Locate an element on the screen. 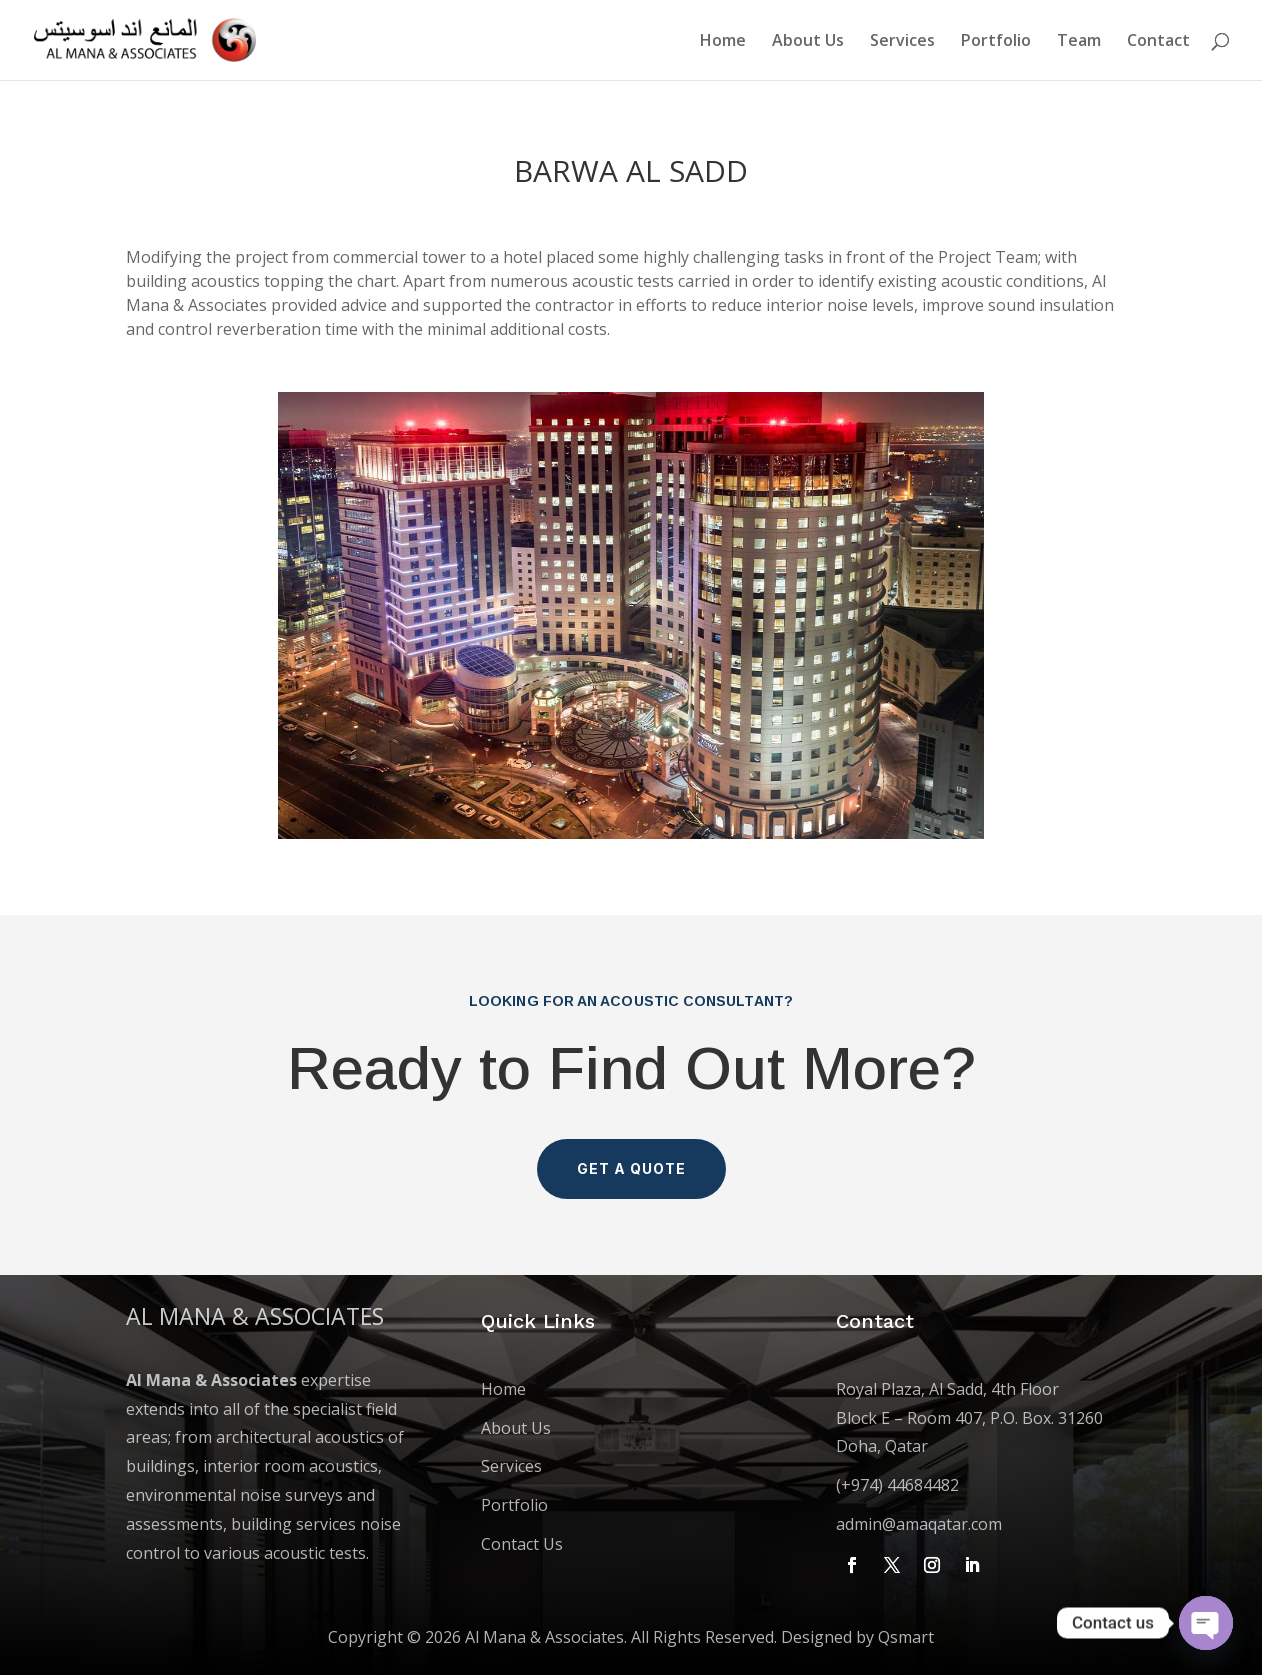  admin@amaqatar.com is located at coordinates (919, 1524).